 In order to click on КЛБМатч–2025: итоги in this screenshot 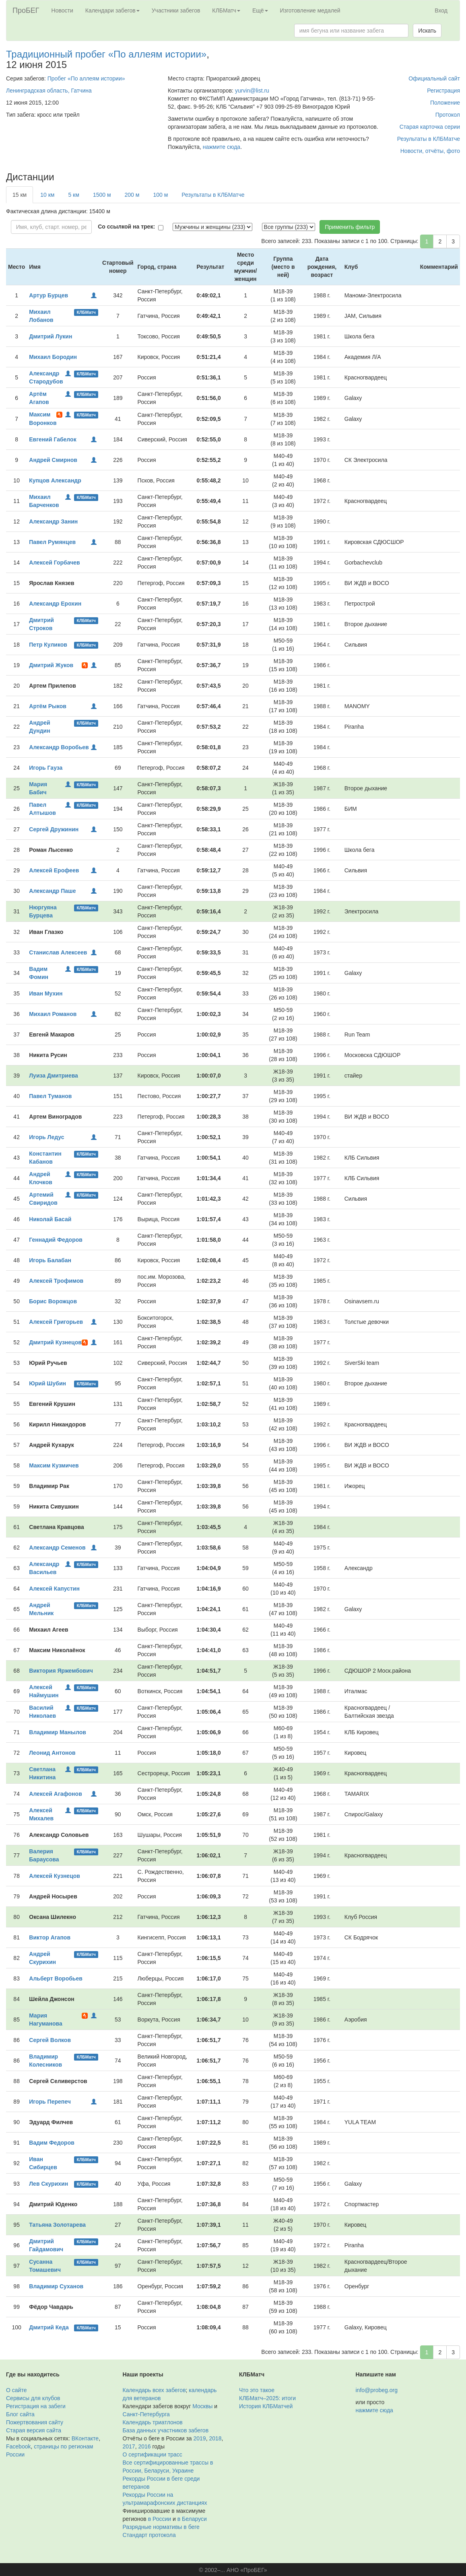, I will do `click(267, 2398)`.